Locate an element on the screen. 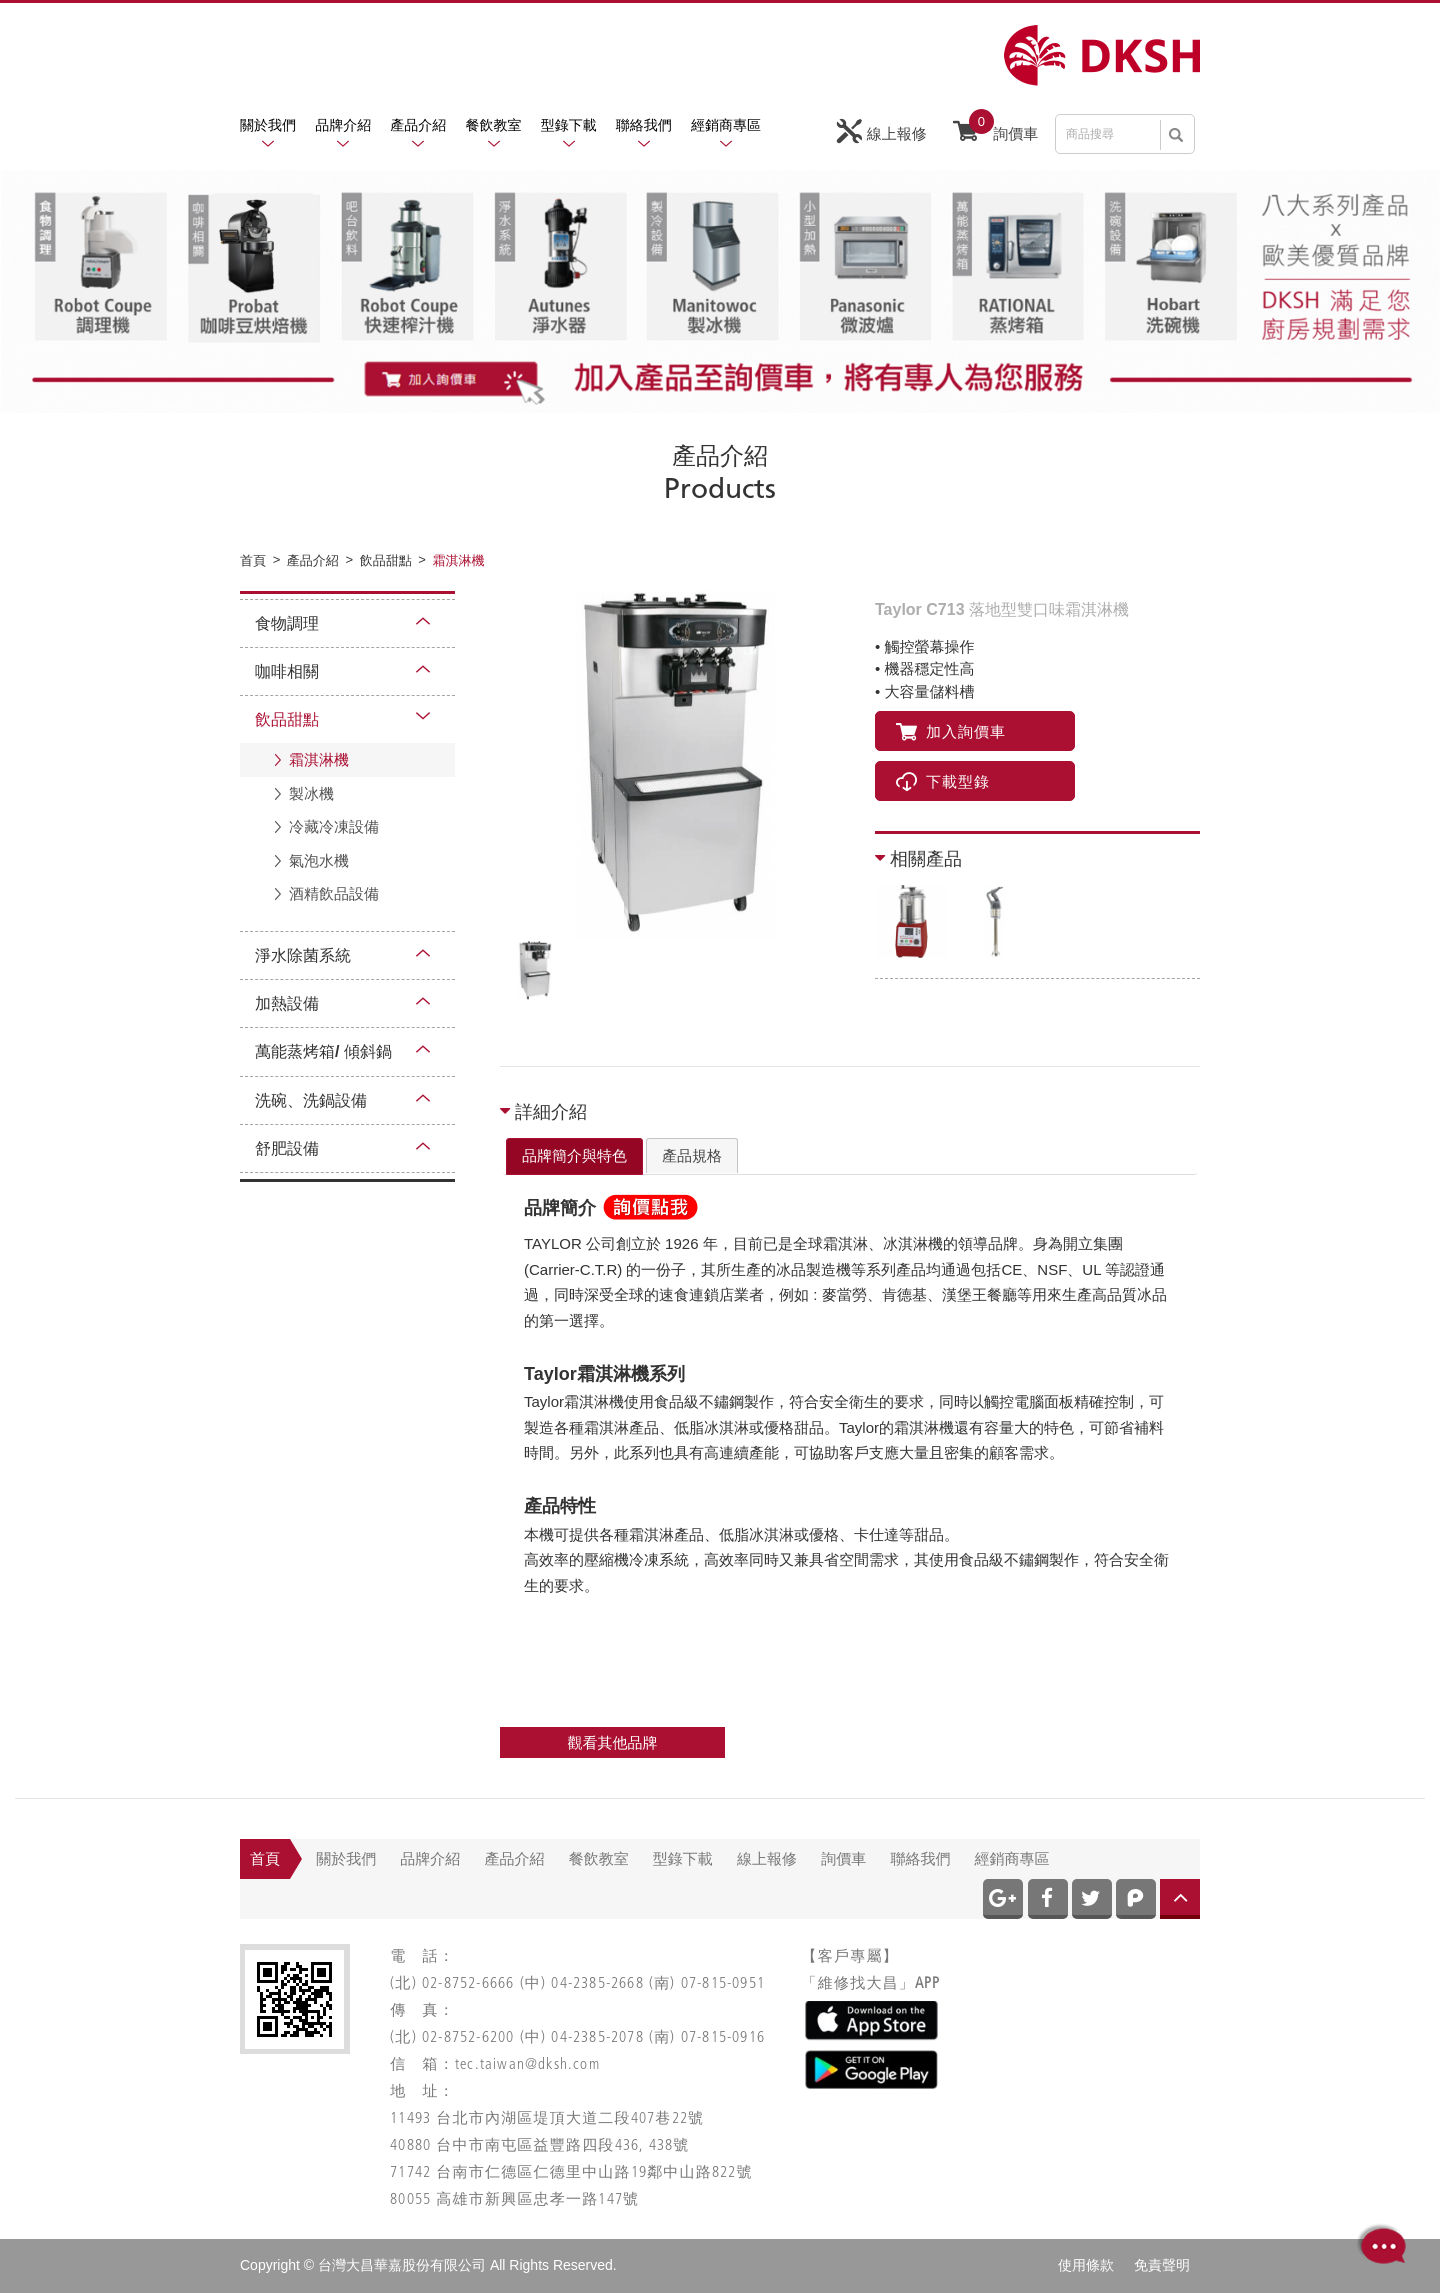 This screenshot has height=2293, width=1440. 使用條款 is located at coordinates (1086, 2265).